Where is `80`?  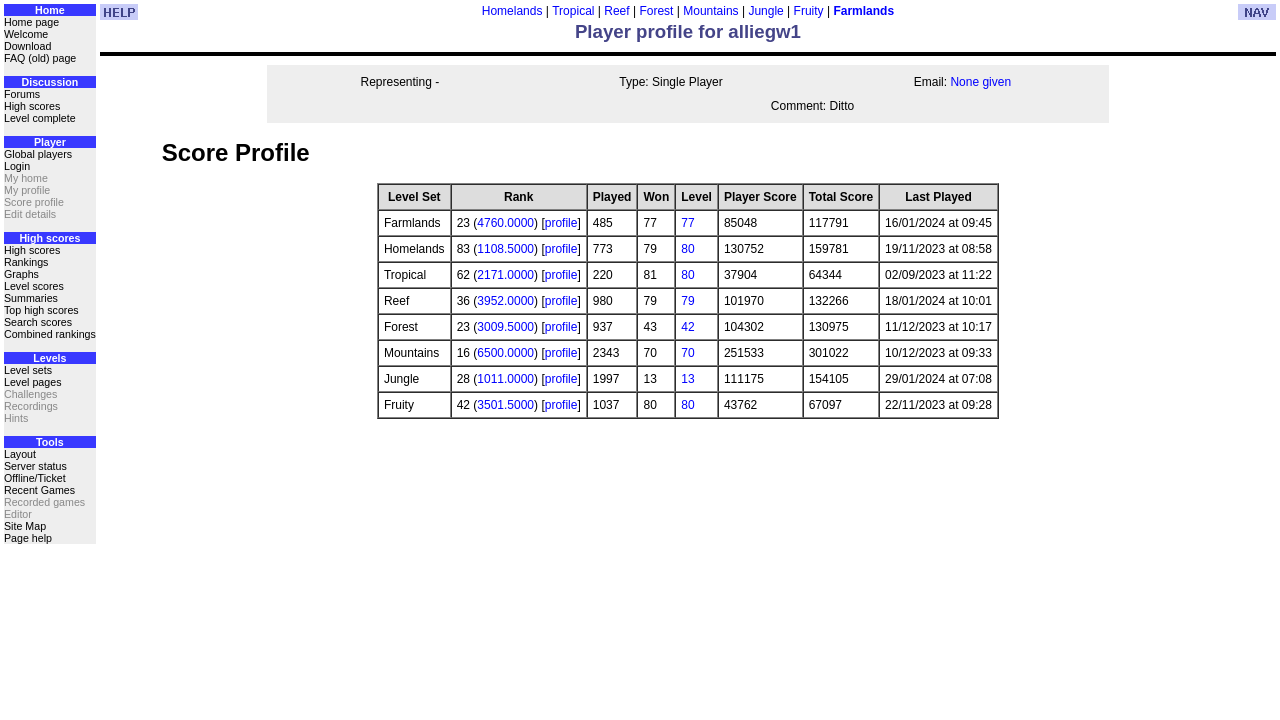
80 is located at coordinates (687, 249).